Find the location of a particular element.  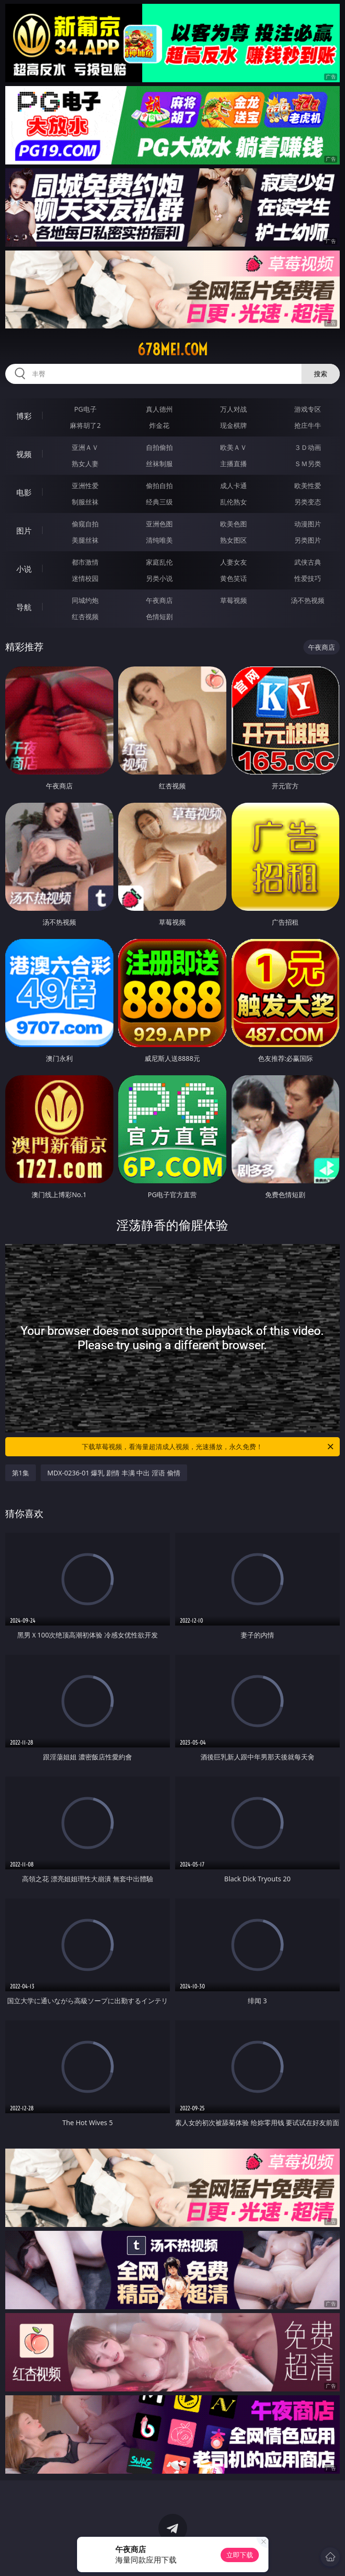

图片 is located at coordinates (24, 530).